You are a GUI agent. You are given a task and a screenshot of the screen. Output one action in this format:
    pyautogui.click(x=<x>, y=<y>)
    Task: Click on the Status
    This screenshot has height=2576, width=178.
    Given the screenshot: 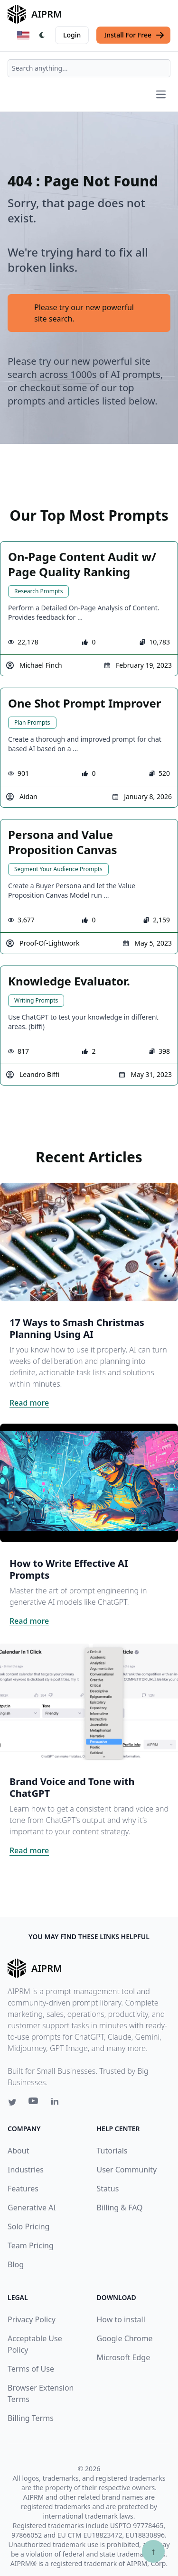 What is the action you would take?
    pyautogui.click(x=108, y=2188)
    